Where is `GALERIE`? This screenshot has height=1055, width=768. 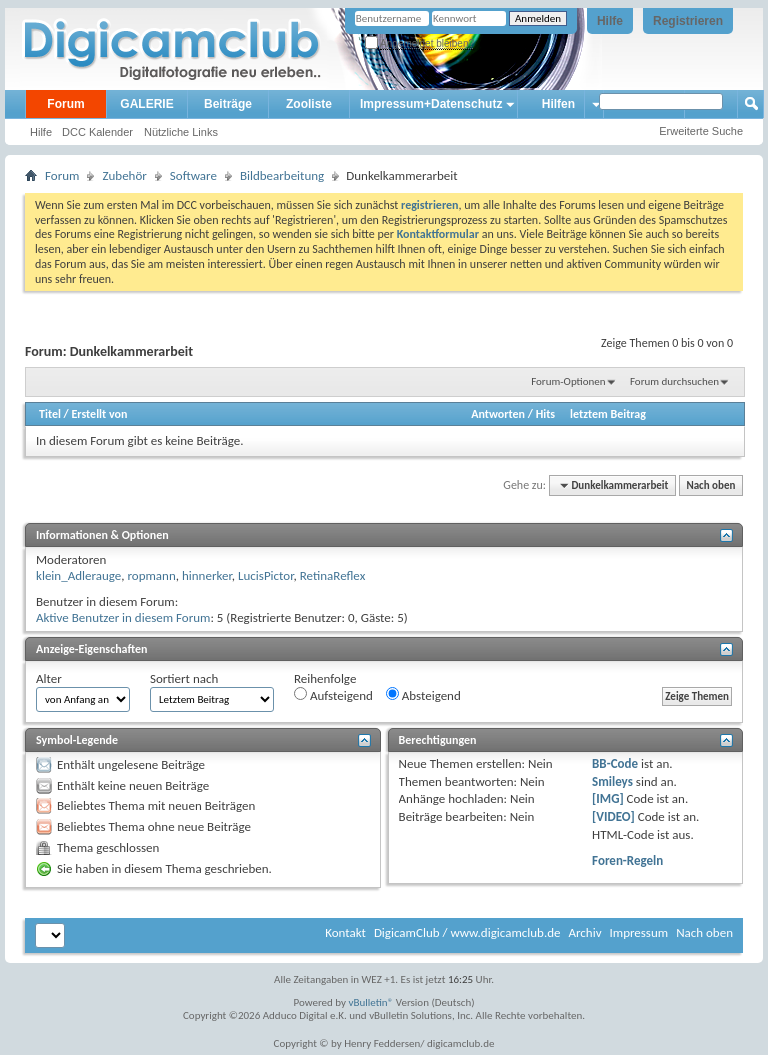 GALERIE is located at coordinates (146, 104).